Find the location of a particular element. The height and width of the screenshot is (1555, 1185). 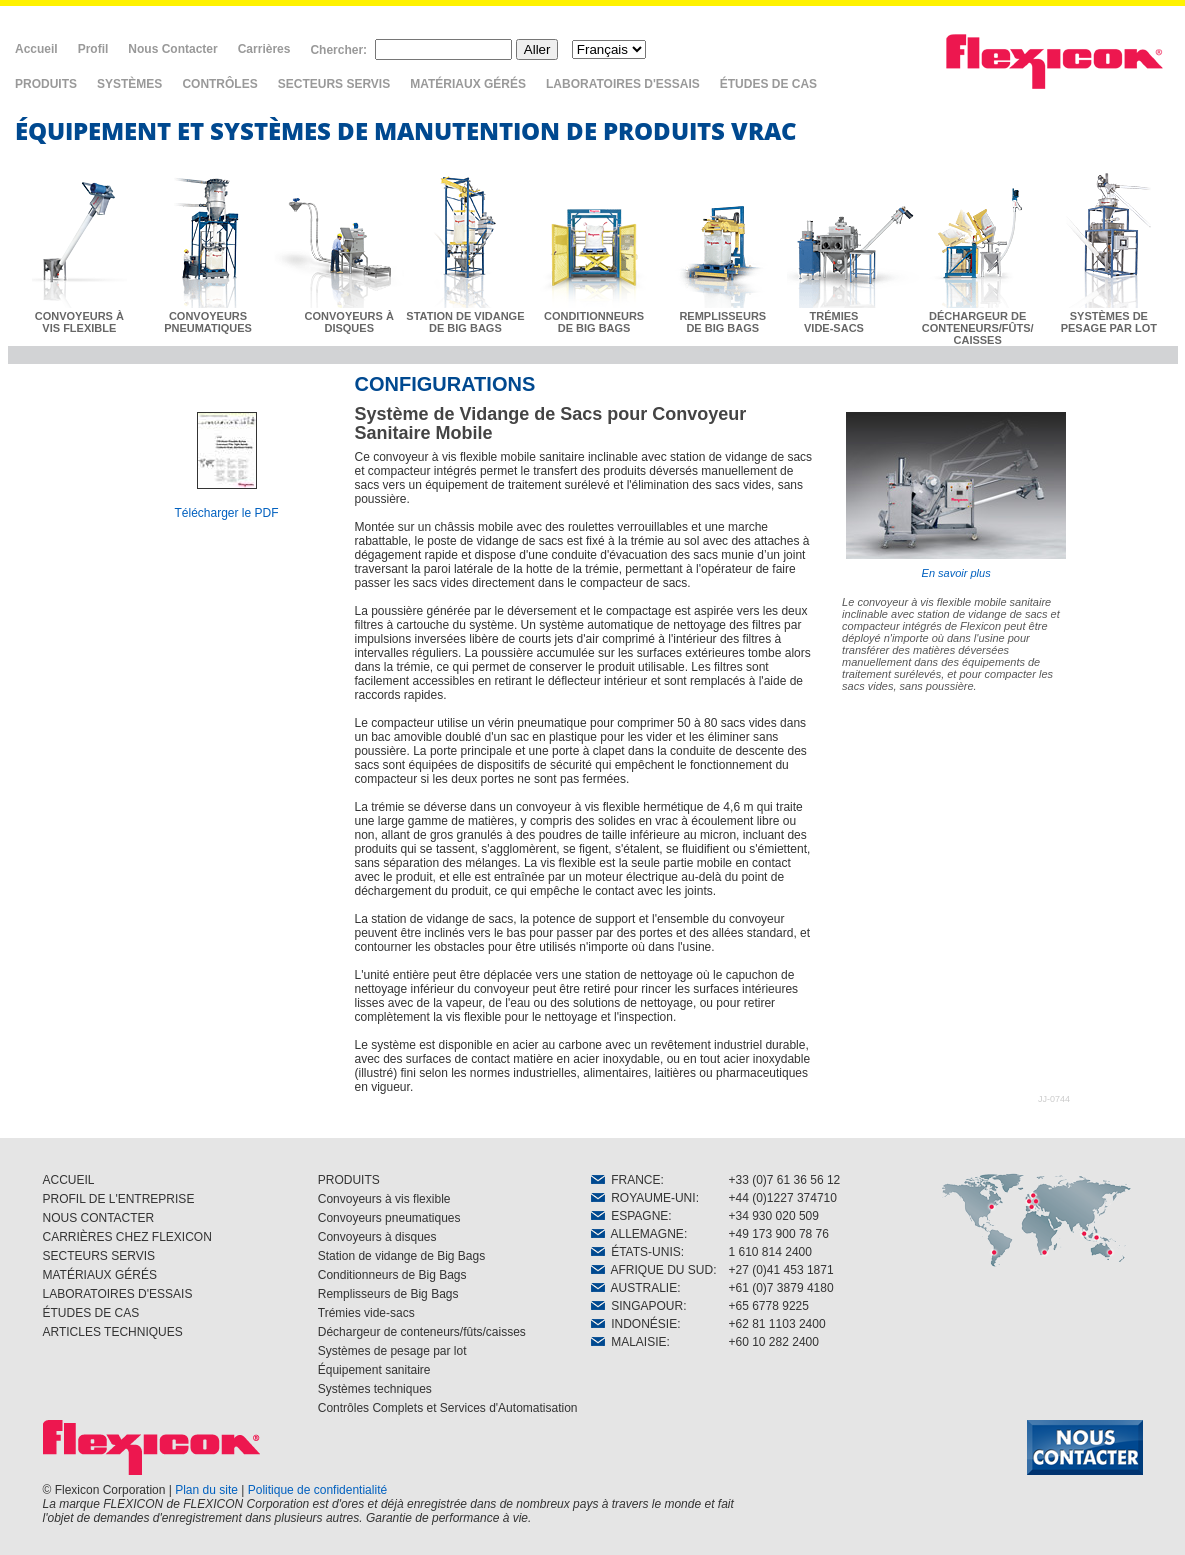

NOUS CONTACTER is located at coordinates (99, 1218).